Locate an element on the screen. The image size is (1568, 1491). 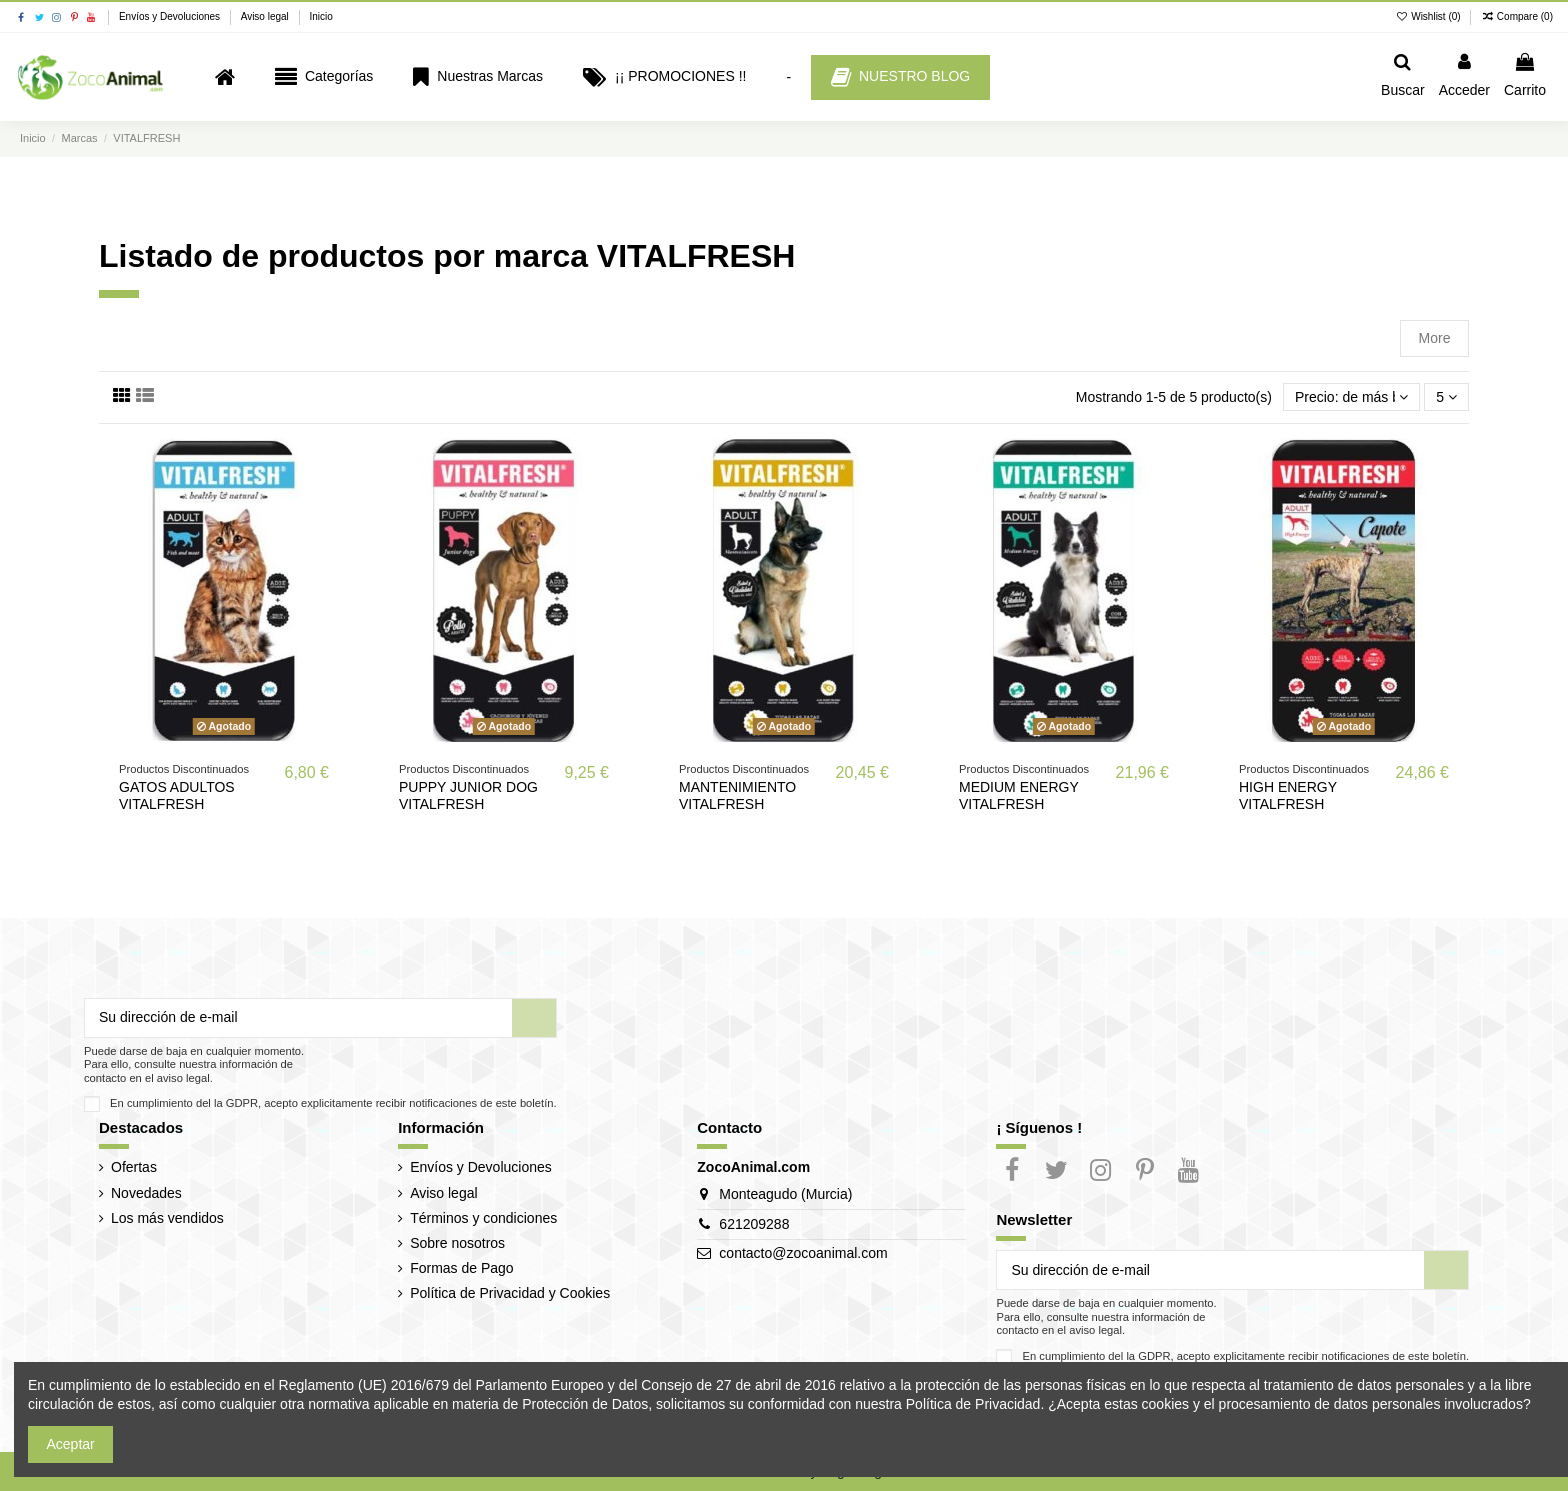
Términos y condiciones is located at coordinates (483, 1218).